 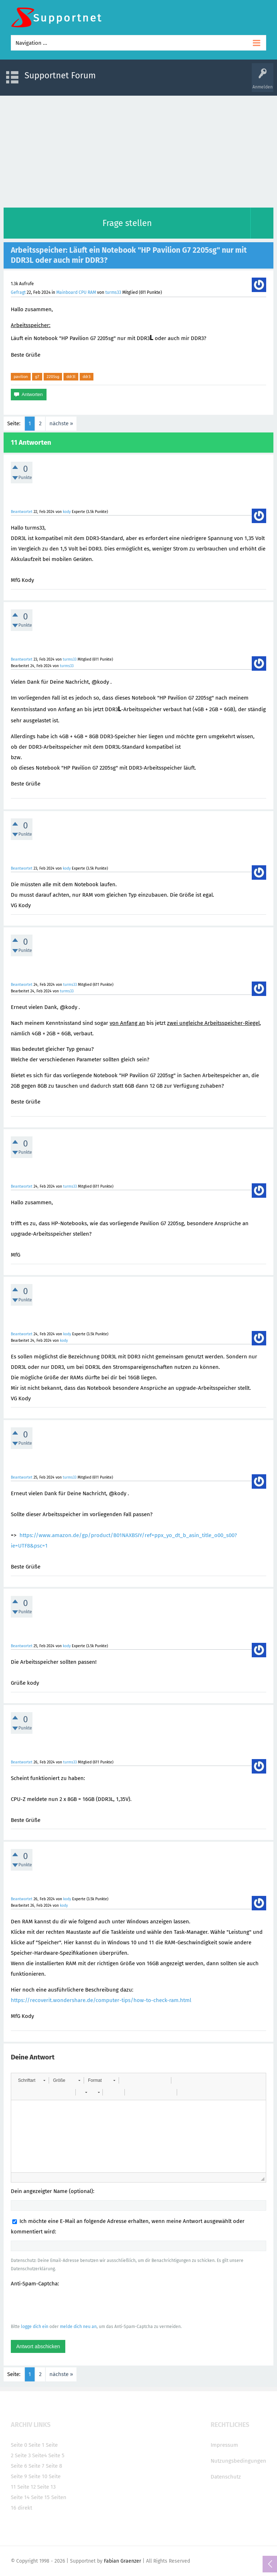 What do you see at coordinates (18, 292) in the screenshot?
I see `Gefragt` at bounding box center [18, 292].